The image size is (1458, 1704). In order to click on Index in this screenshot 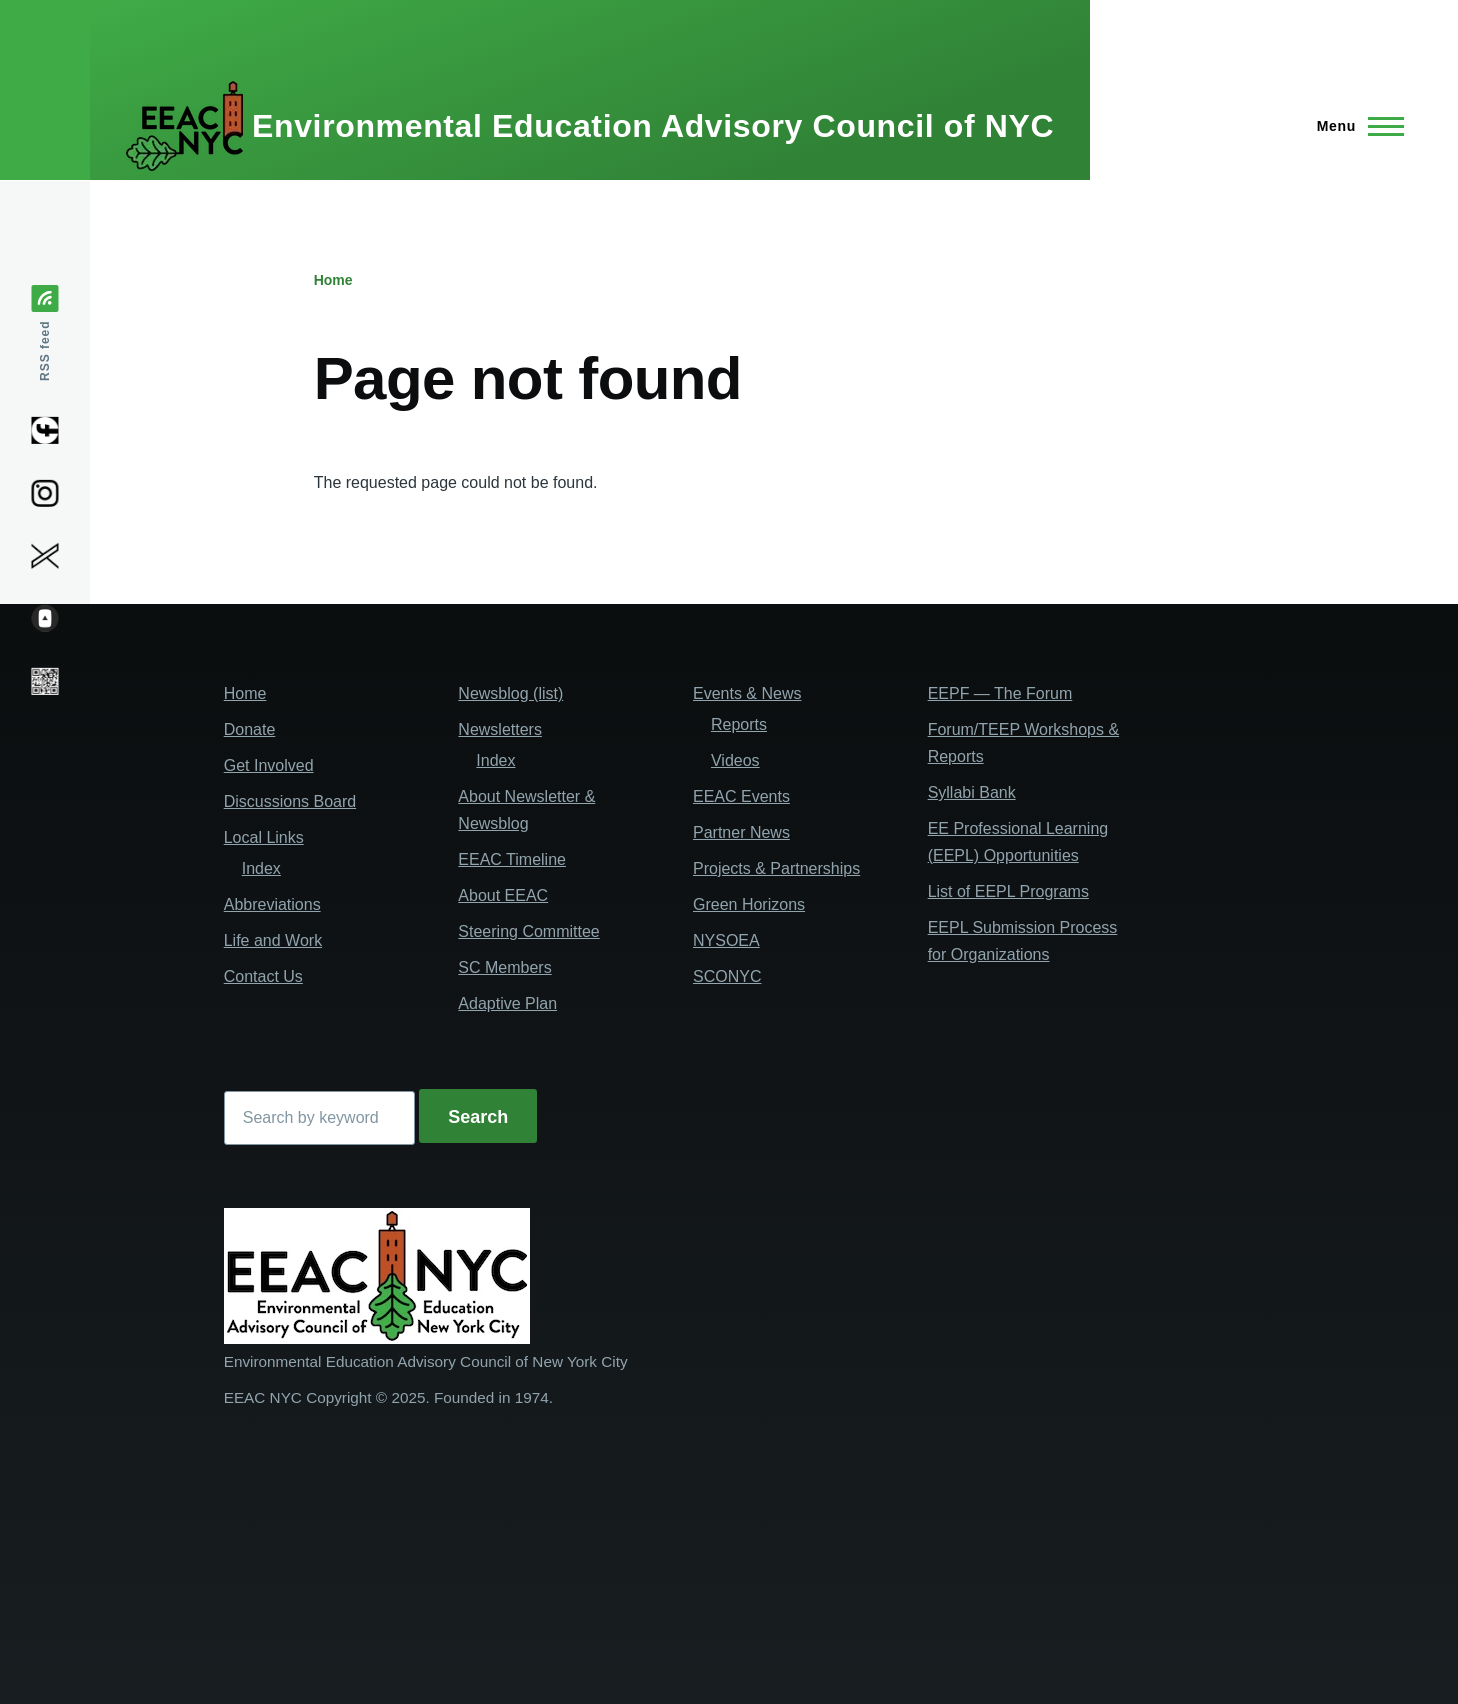, I will do `click(261, 868)`.